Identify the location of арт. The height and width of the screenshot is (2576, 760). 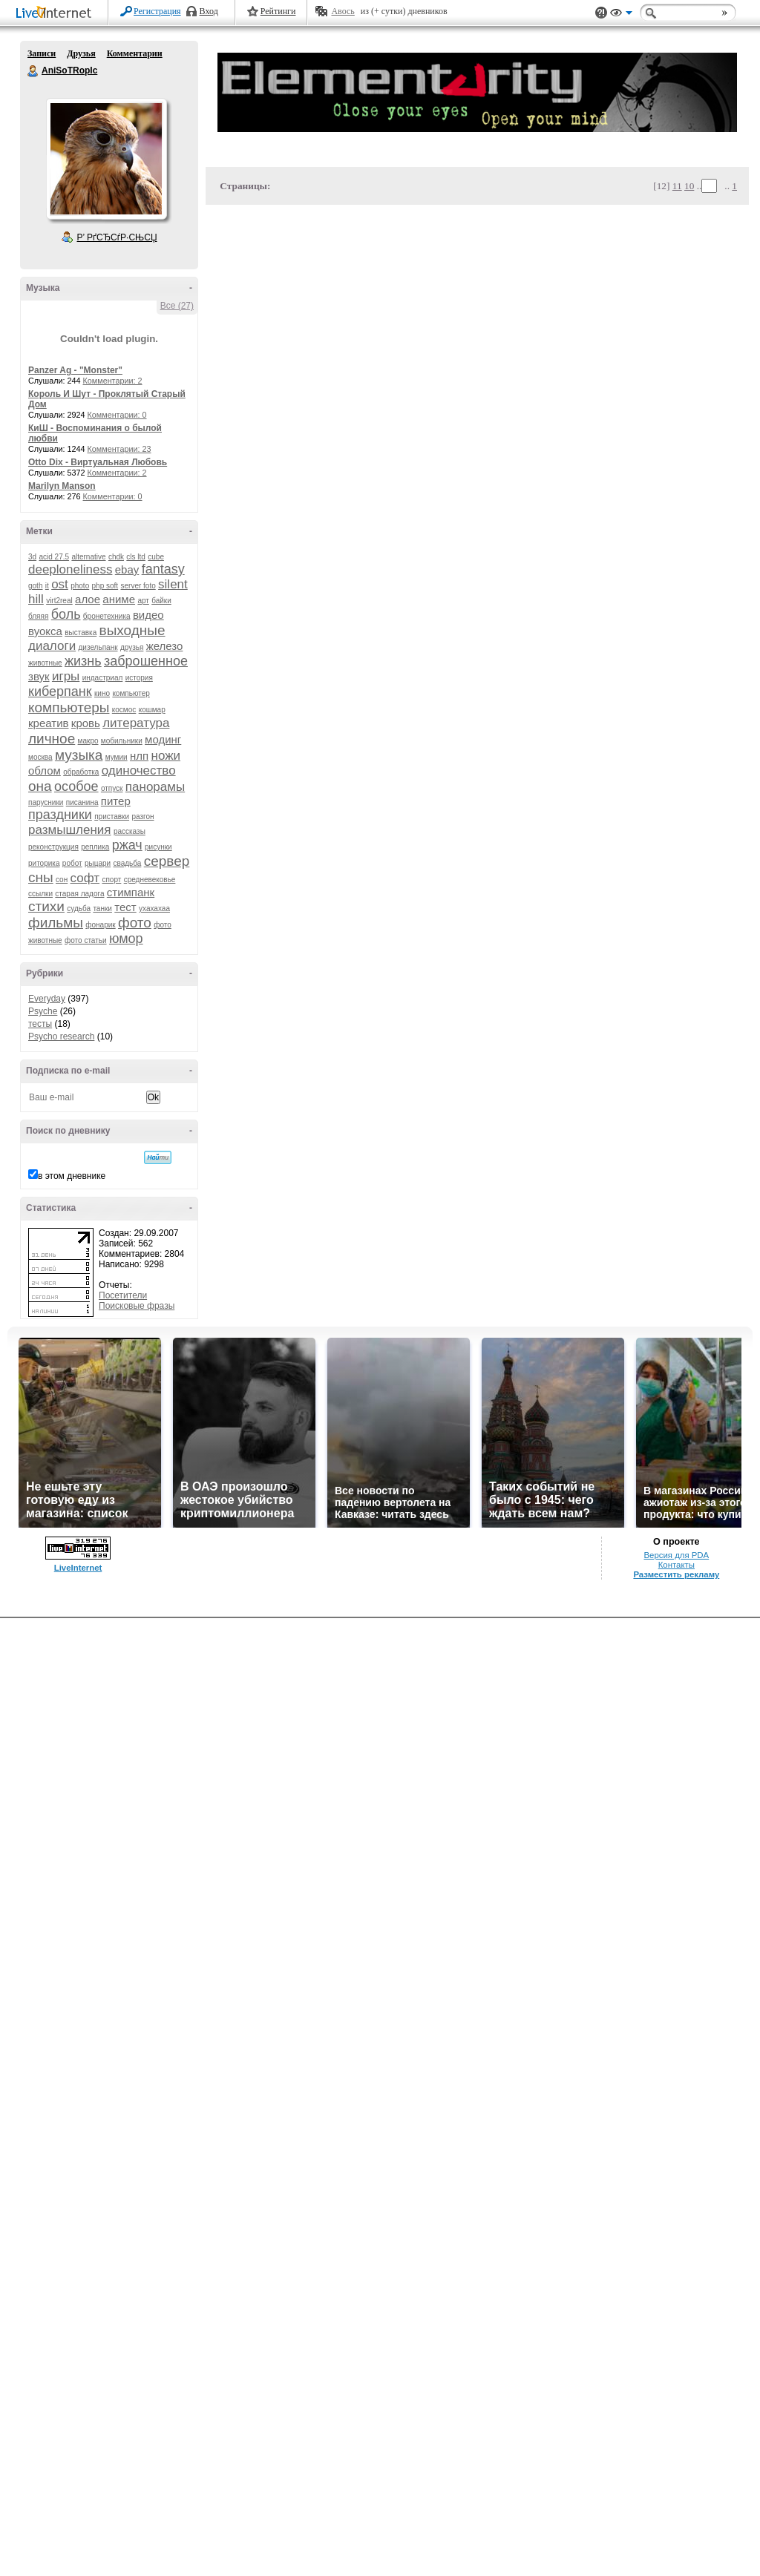
(142, 601).